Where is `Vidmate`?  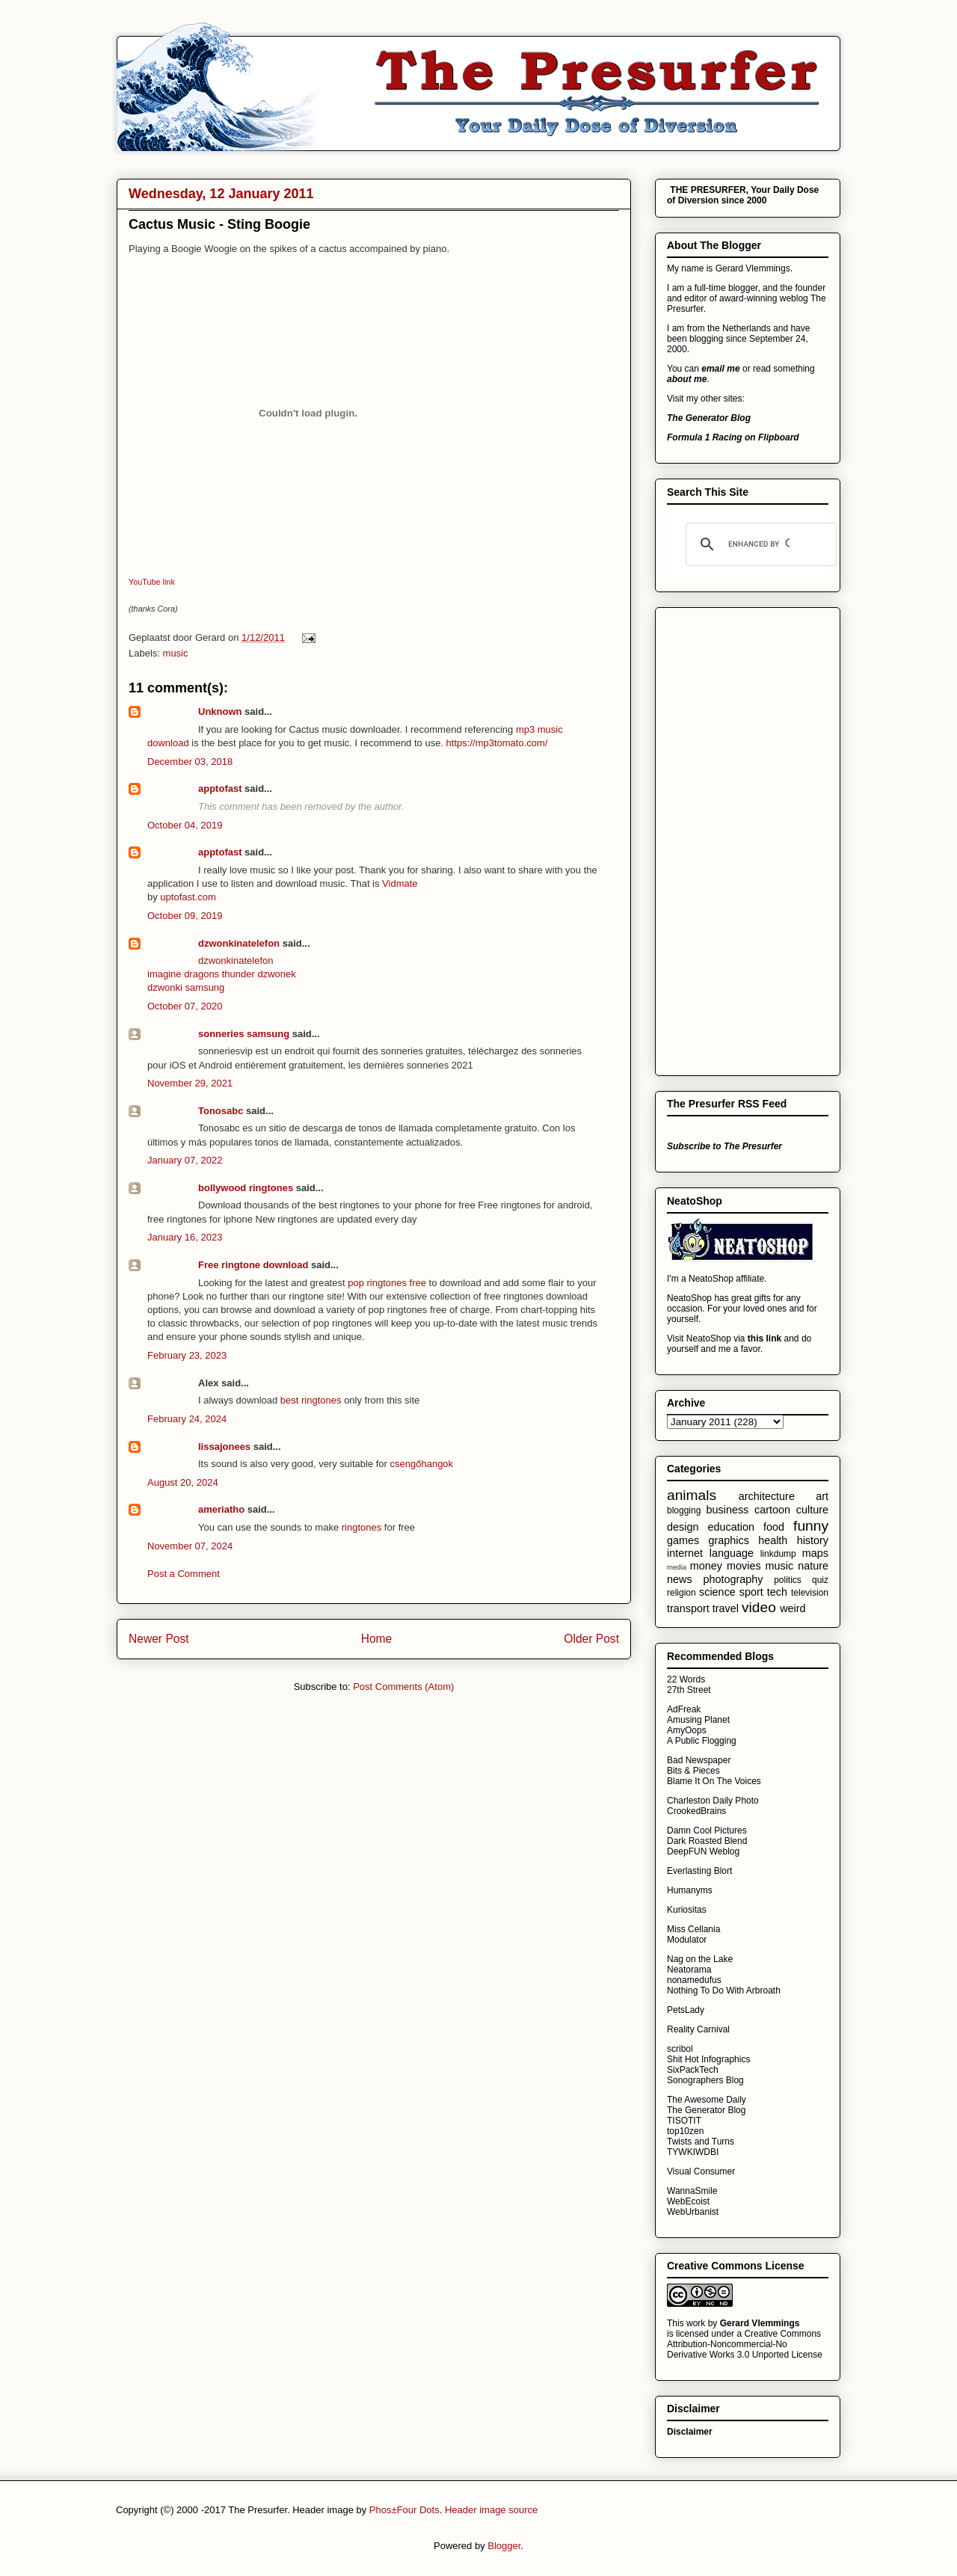
Vidmate is located at coordinates (399, 883).